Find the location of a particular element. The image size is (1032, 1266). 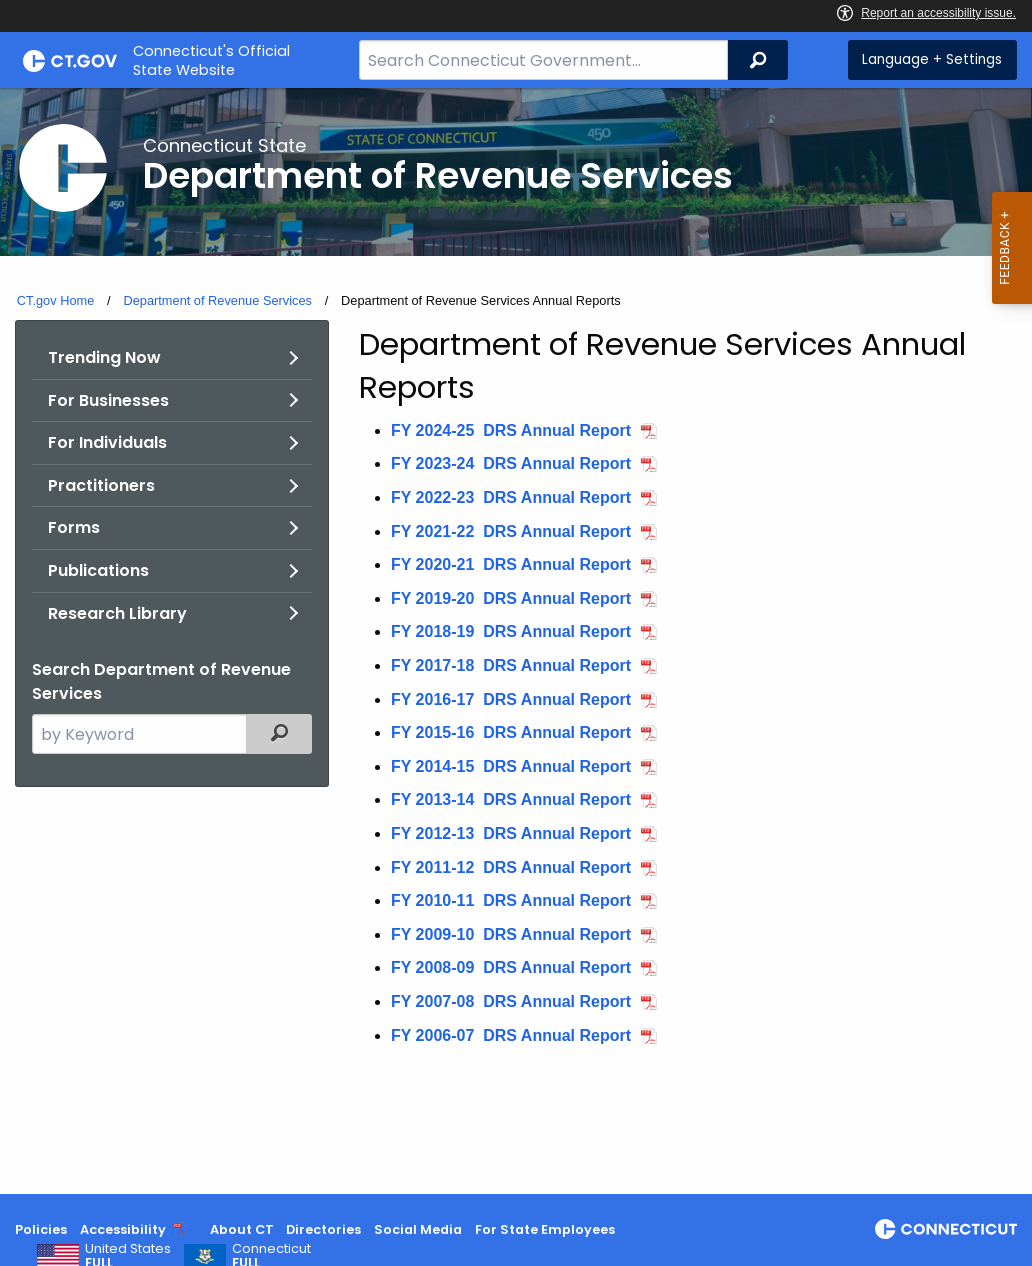

Department of Revenue Services is located at coordinates (217, 300).